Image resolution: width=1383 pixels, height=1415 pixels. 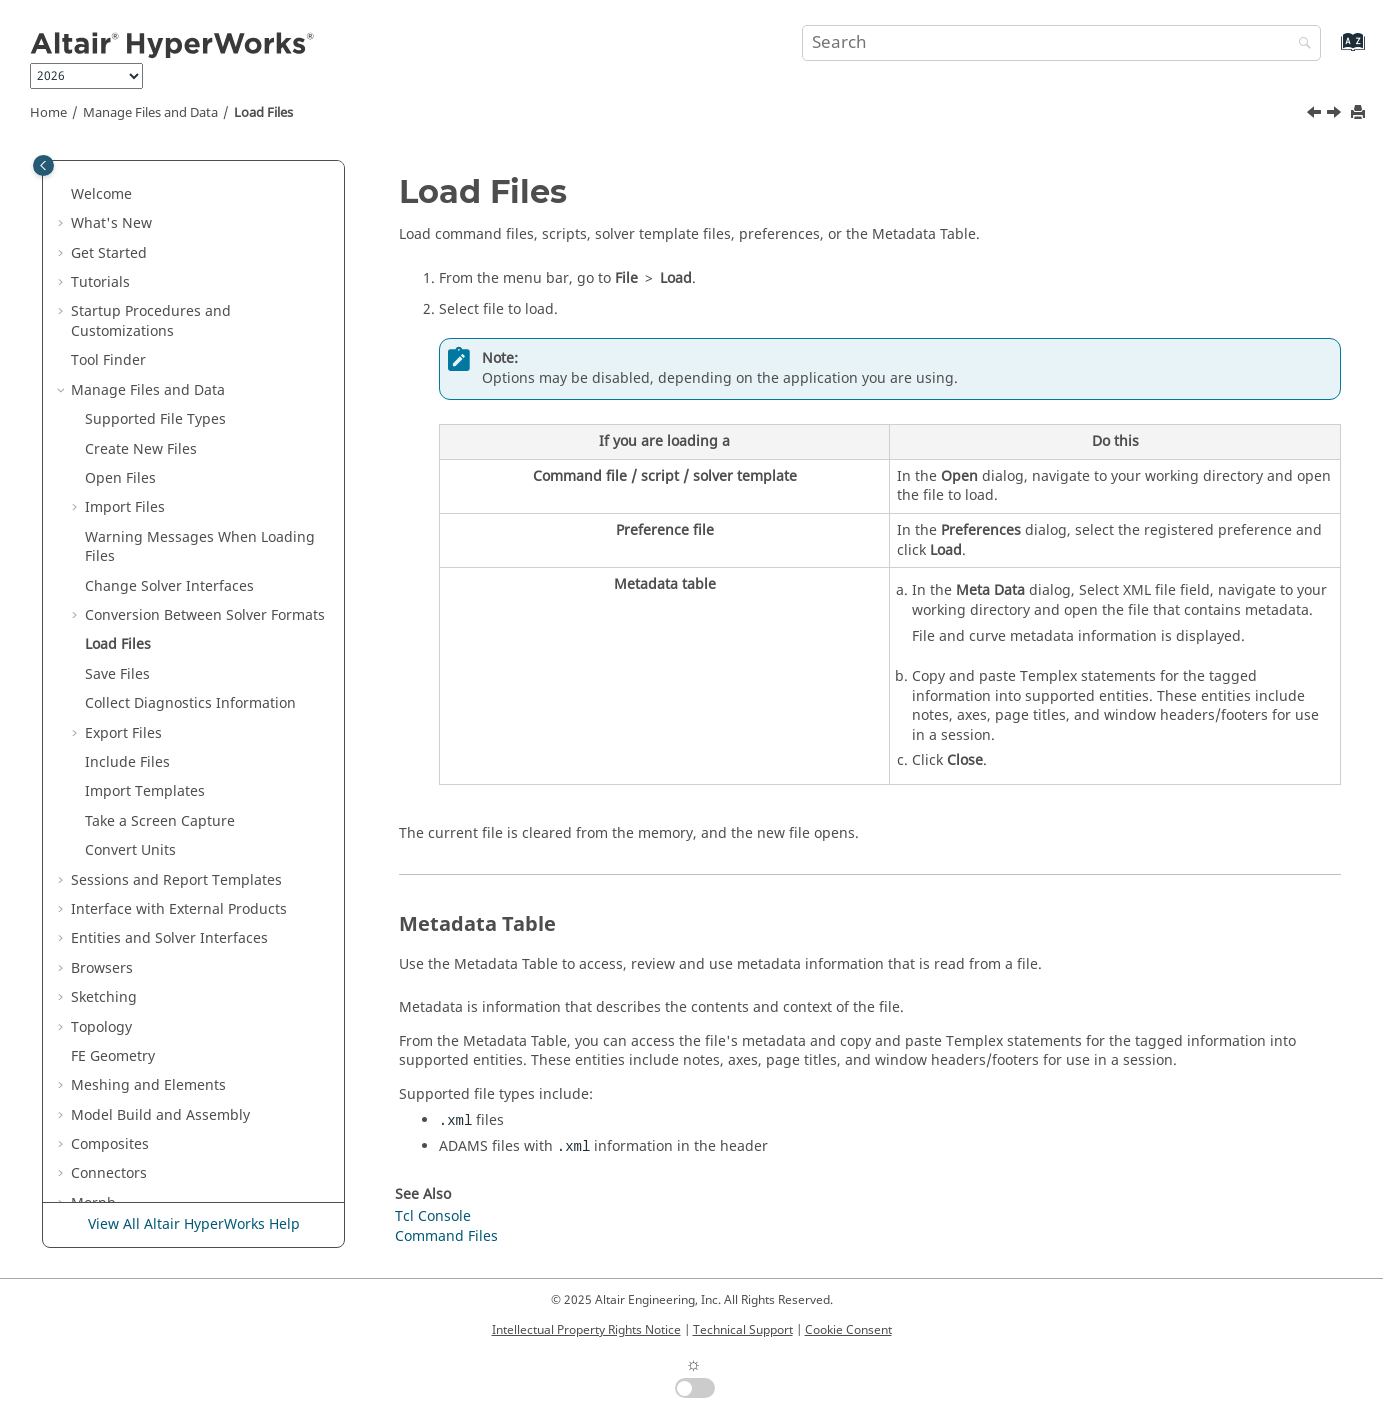 What do you see at coordinates (125, 277) in the screenshot?
I see `Import Files` at bounding box center [125, 277].